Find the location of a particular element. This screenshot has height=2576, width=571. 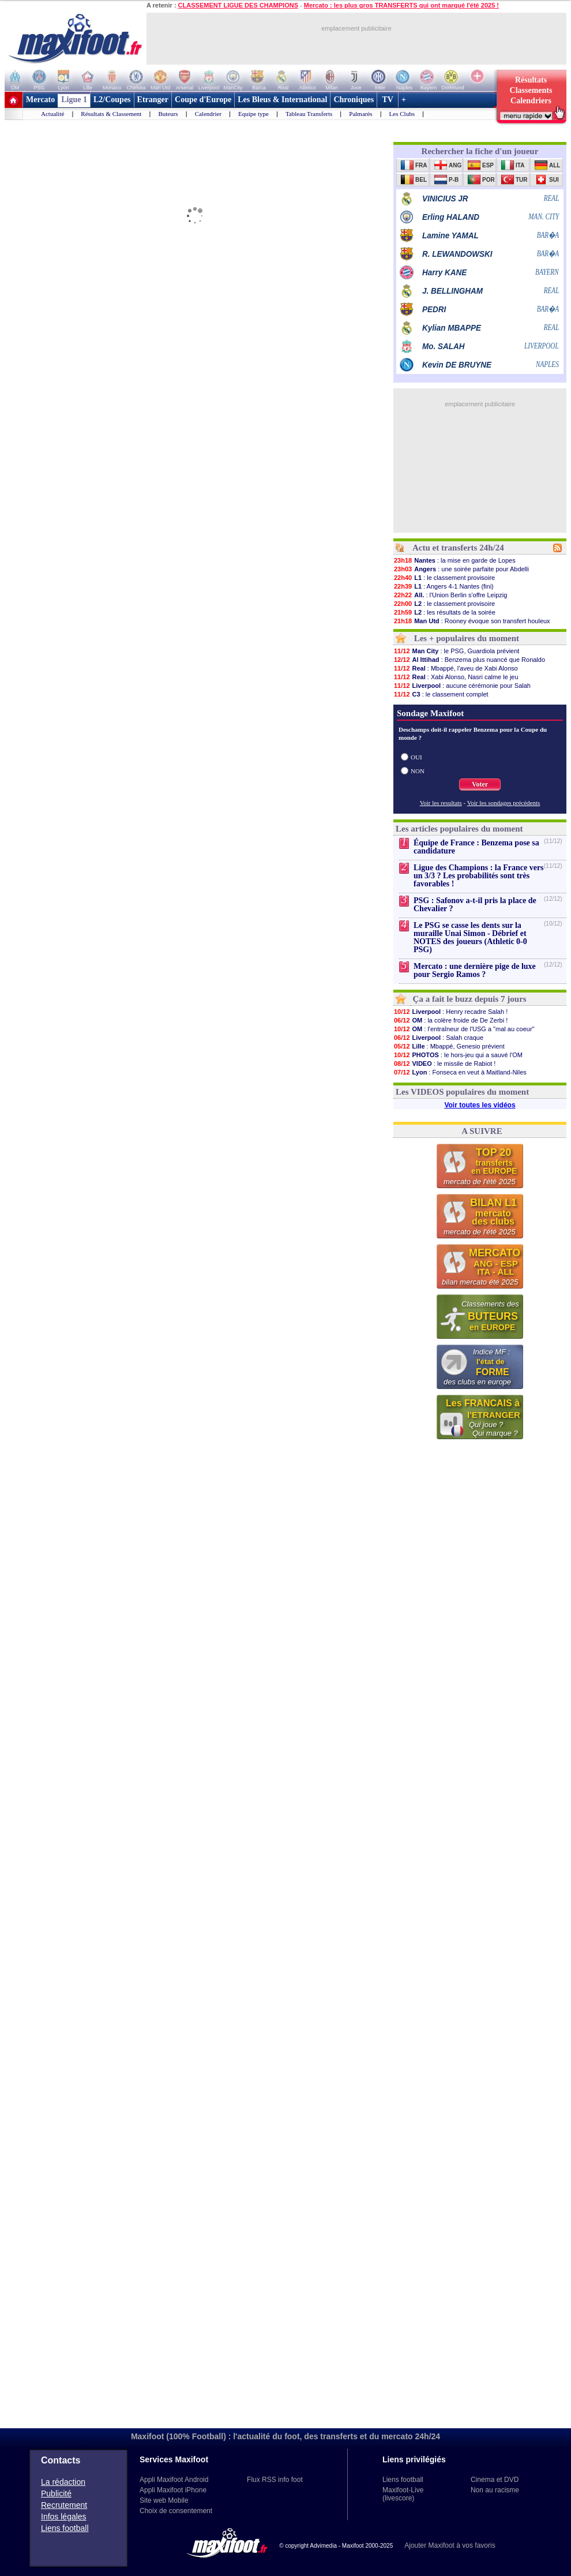

Appli Maxifoot iPhone is located at coordinates (173, 2490).